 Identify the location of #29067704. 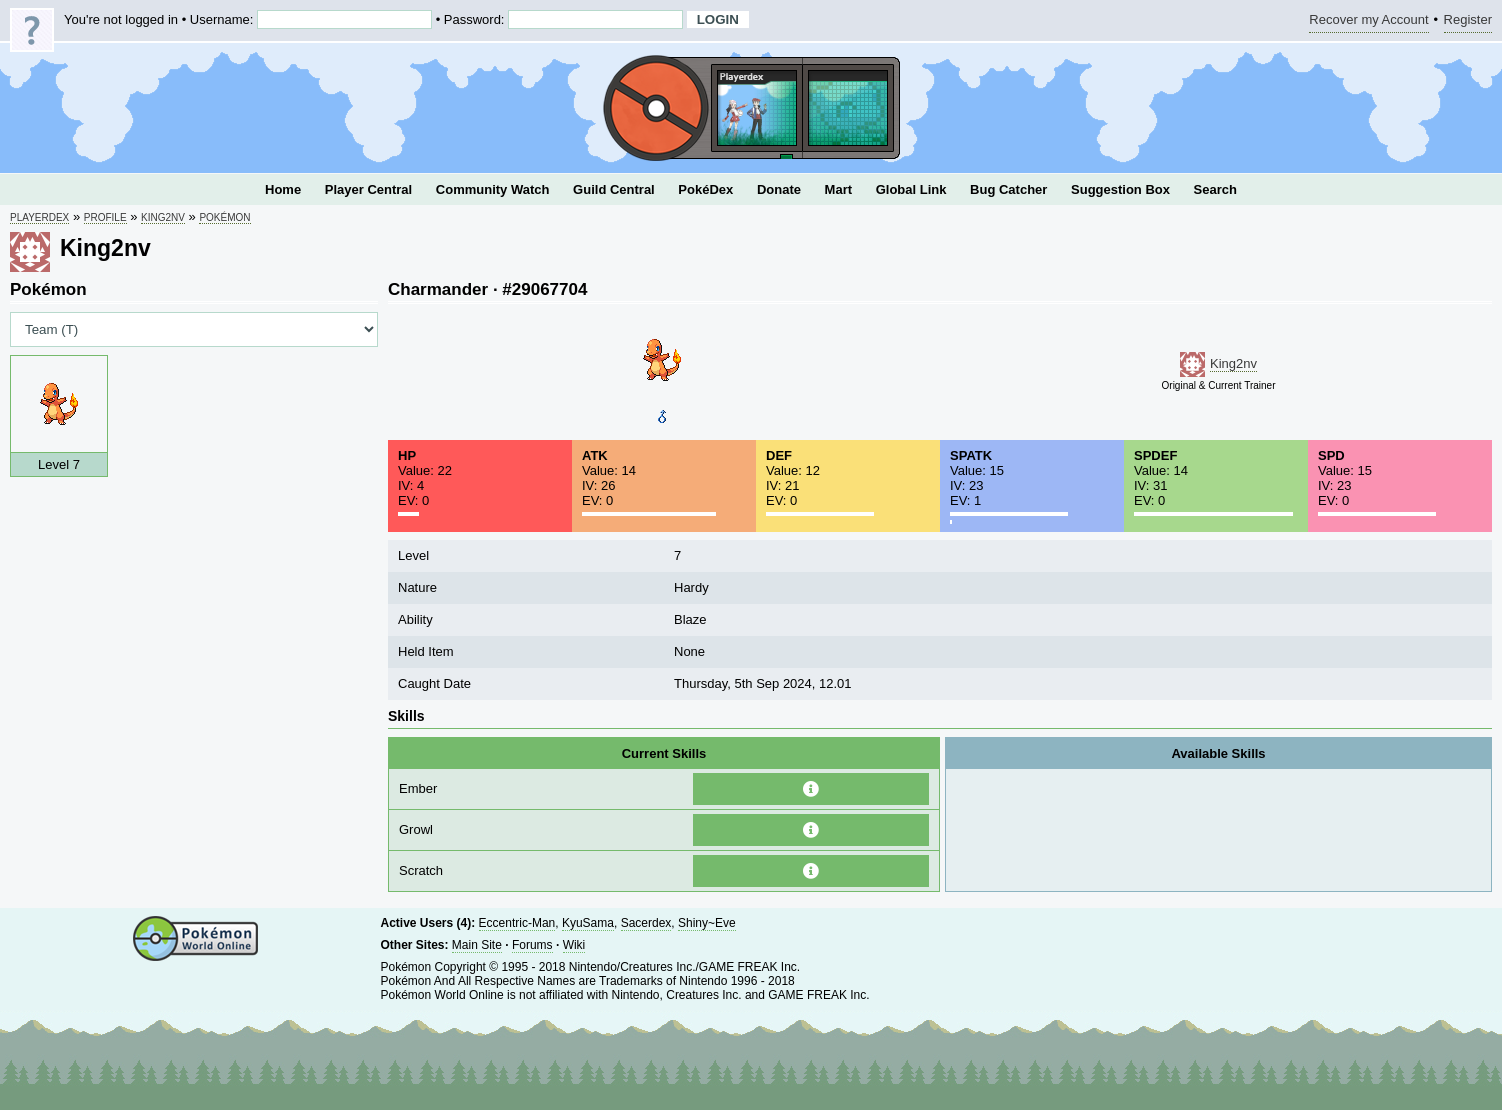
(544, 289).